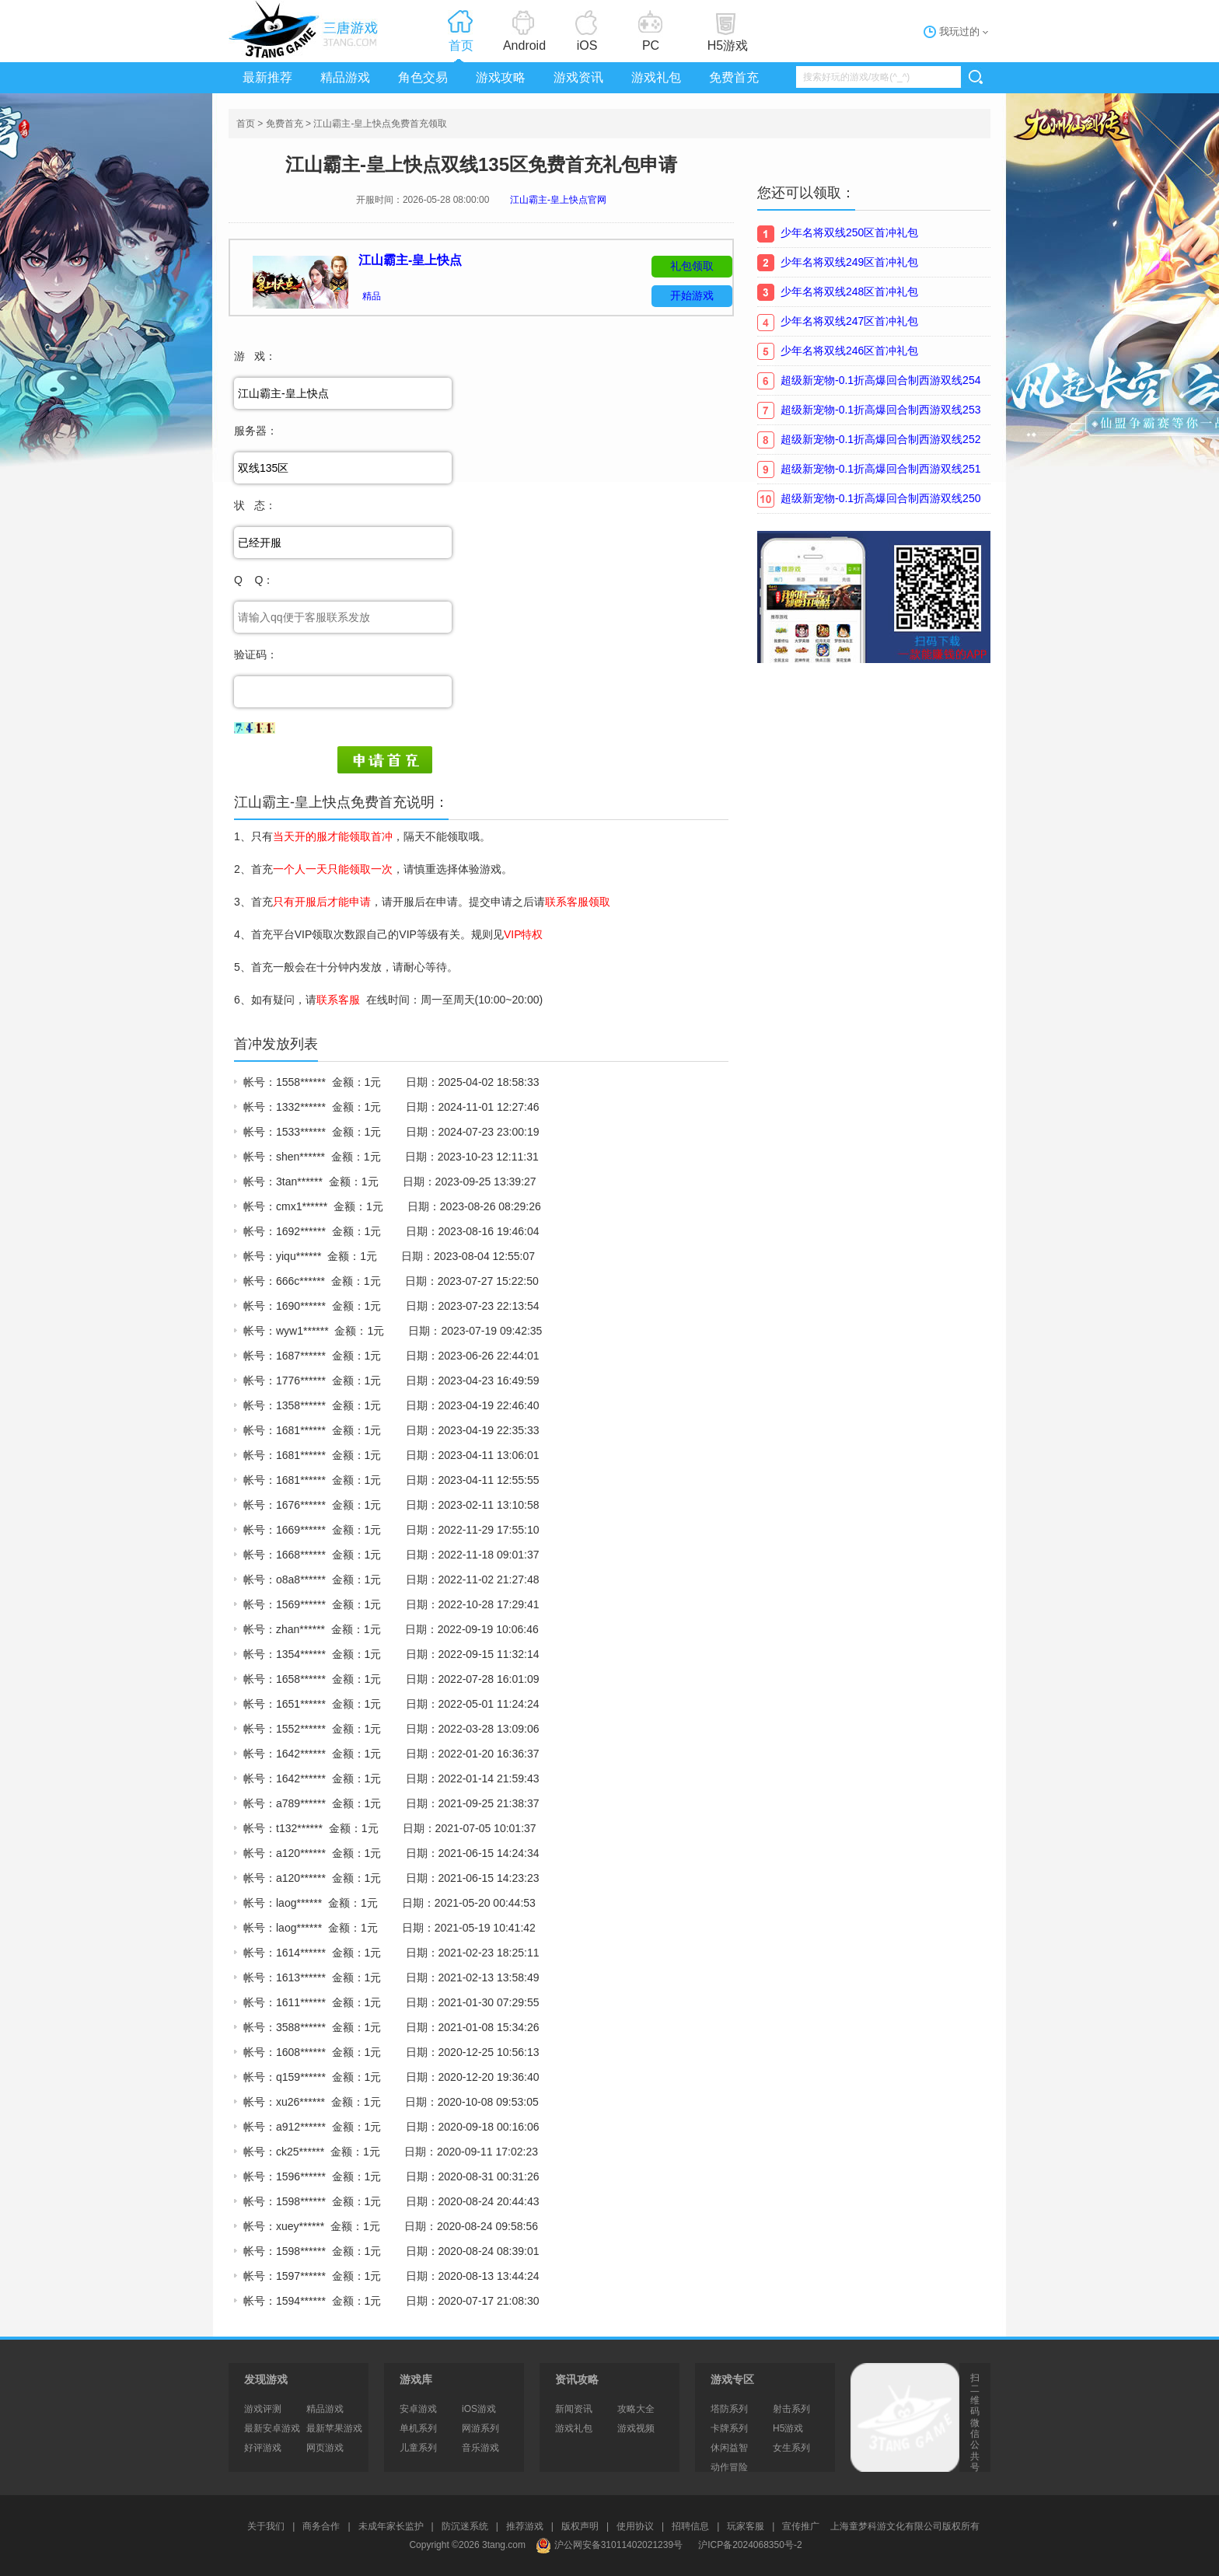 This screenshot has width=1219, height=2576. What do you see at coordinates (371, 296) in the screenshot?
I see `精品` at bounding box center [371, 296].